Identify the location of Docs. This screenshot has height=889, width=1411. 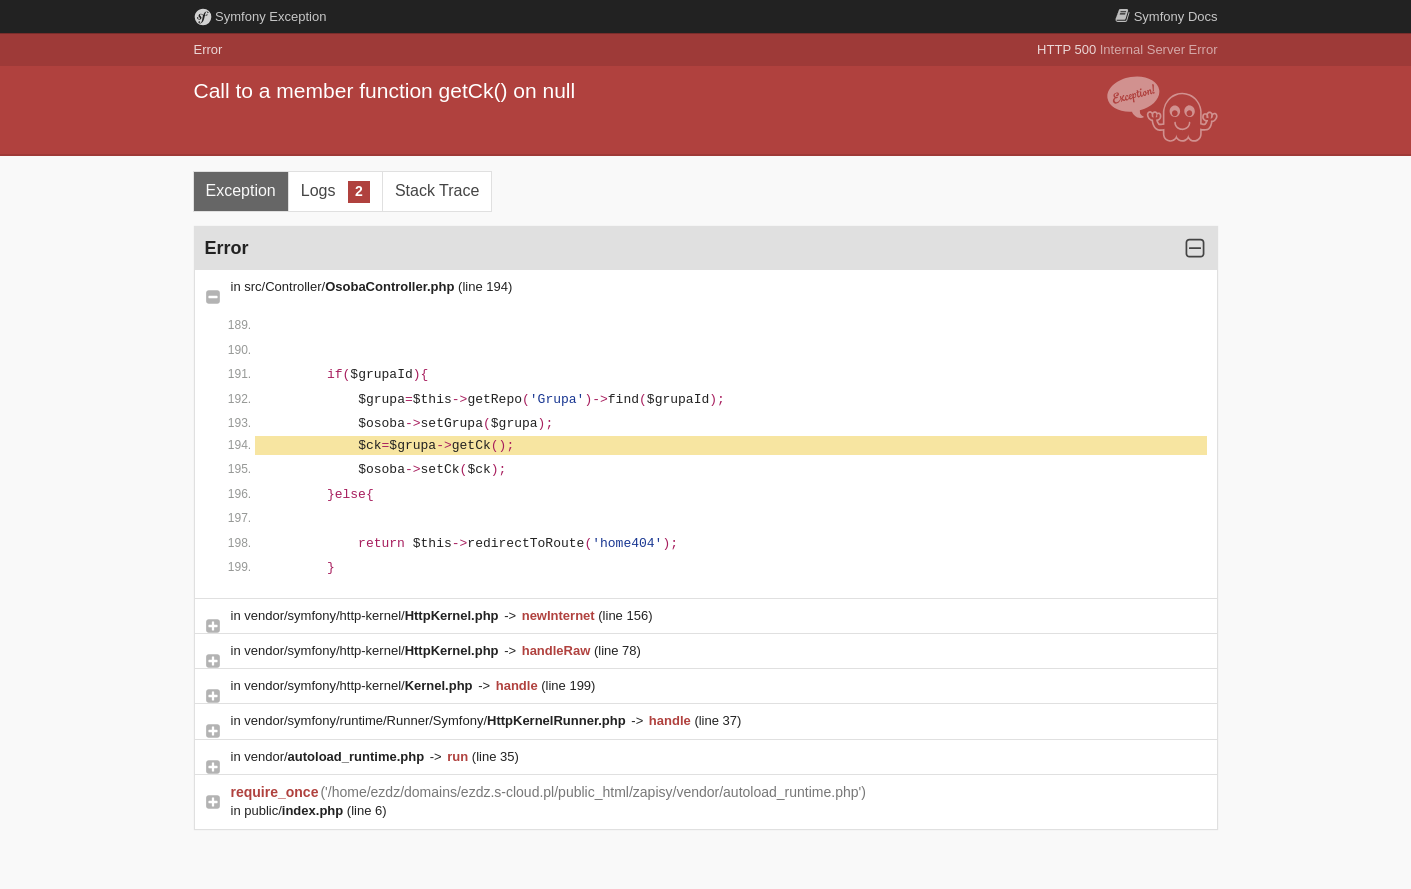
(1166, 16).